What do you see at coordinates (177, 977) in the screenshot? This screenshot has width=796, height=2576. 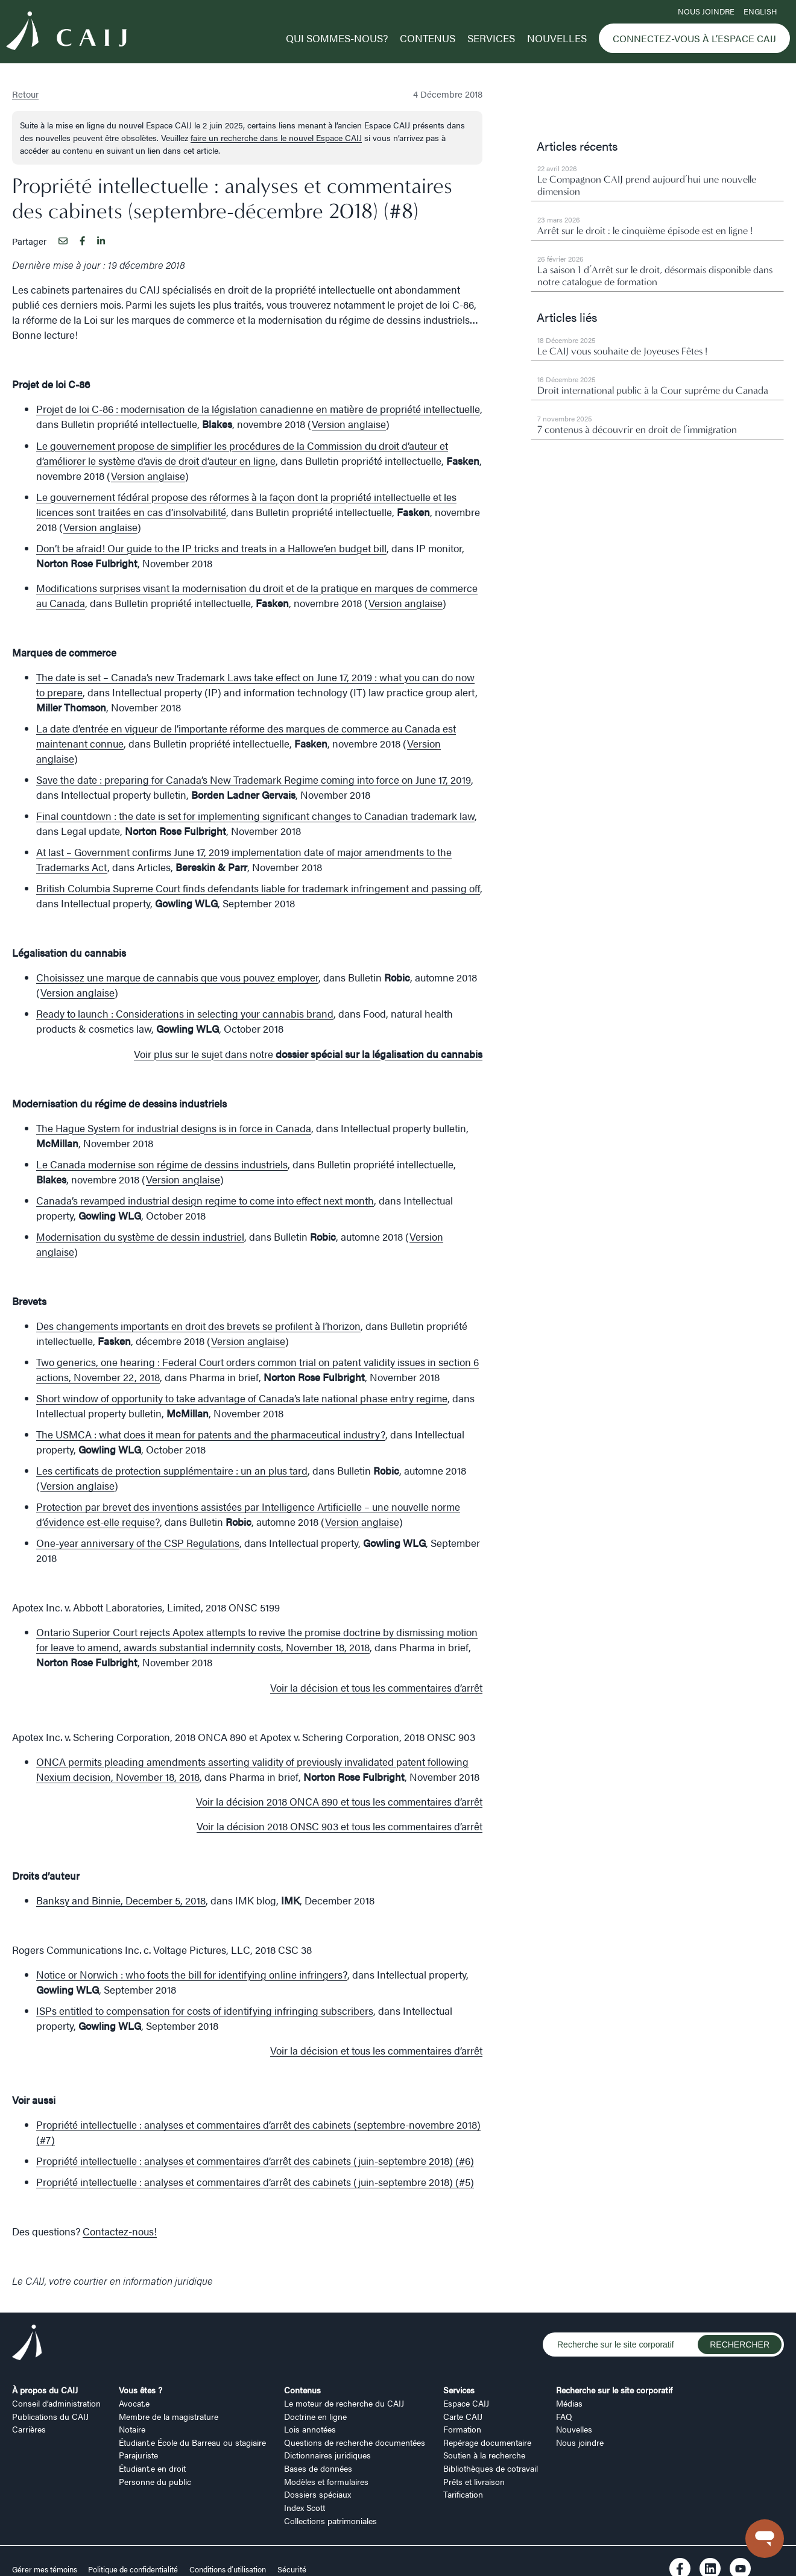 I see `Choisissez une marque de cannabis que vous pouvez employer` at bounding box center [177, 977].